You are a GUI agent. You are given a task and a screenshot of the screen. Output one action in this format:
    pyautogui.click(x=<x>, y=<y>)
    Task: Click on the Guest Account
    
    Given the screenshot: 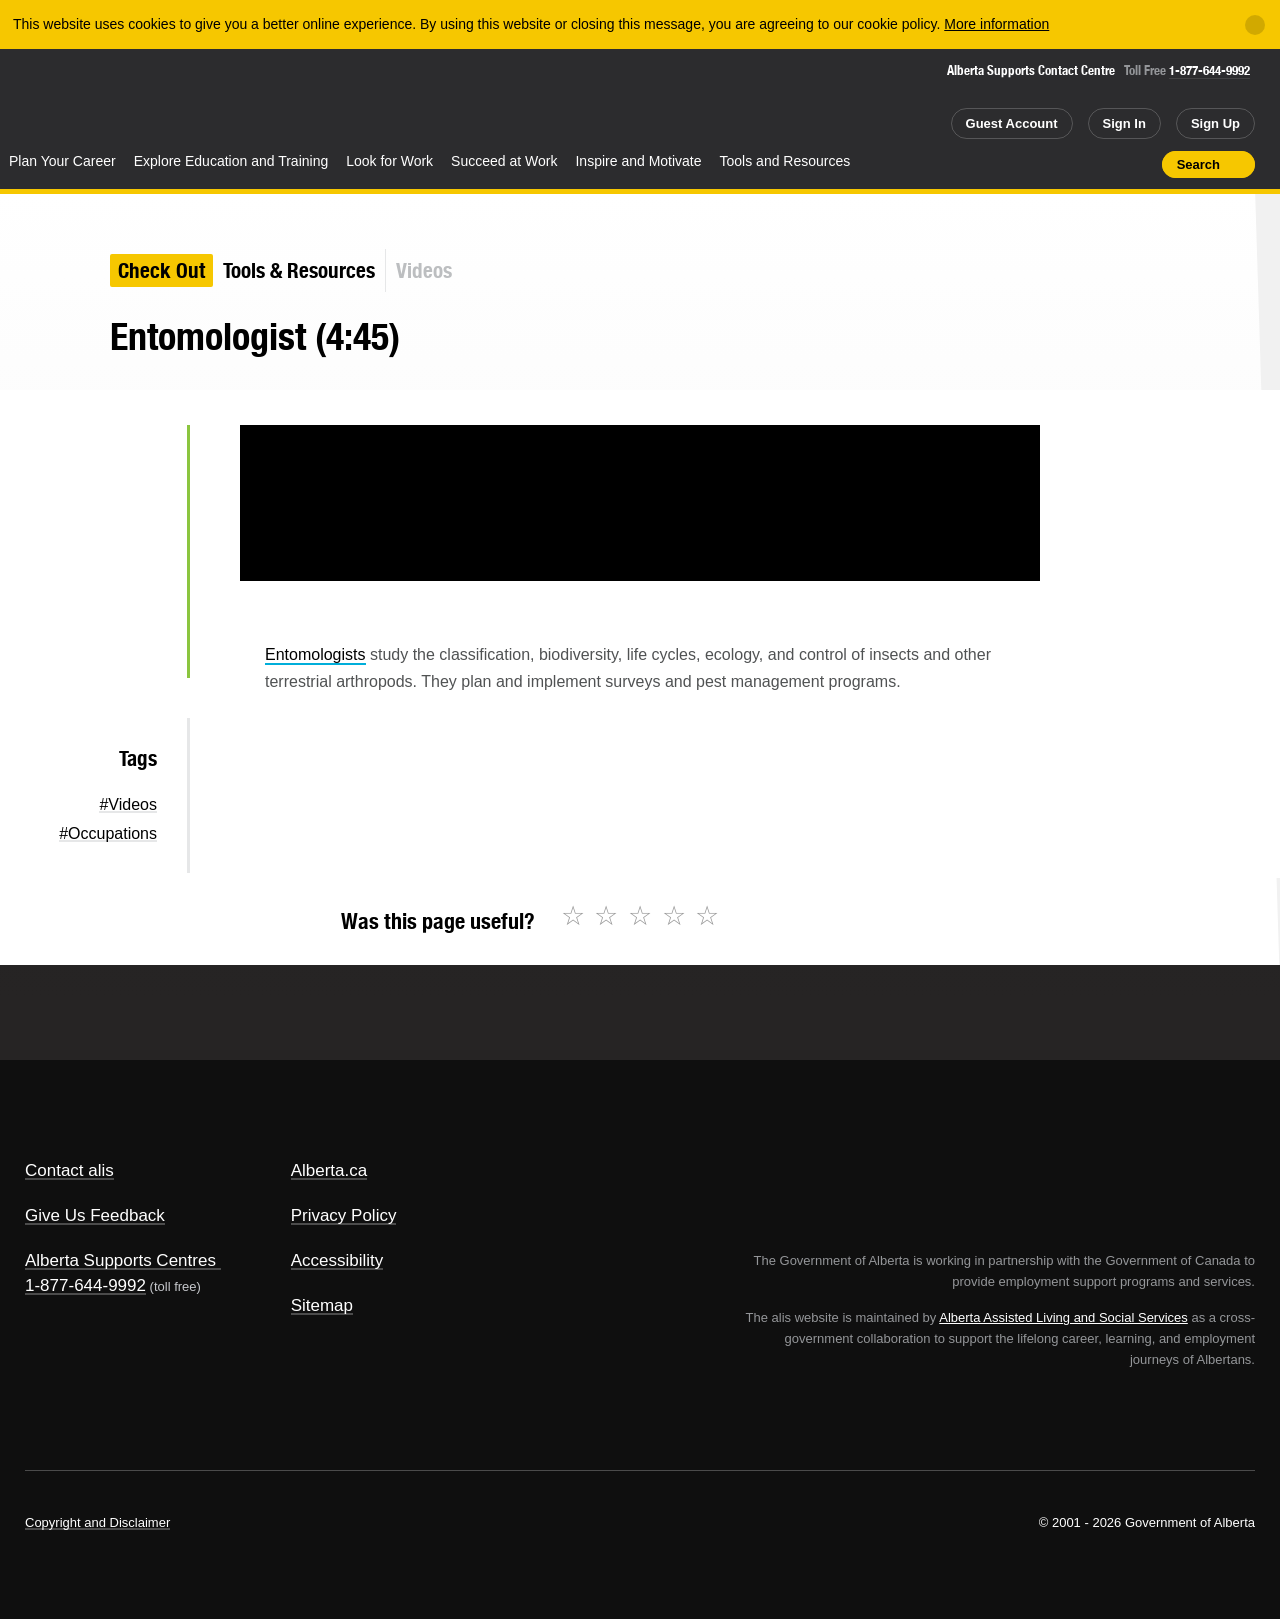 What is the action you would take?
    pyautogui.click(x=1012, y=123)
    